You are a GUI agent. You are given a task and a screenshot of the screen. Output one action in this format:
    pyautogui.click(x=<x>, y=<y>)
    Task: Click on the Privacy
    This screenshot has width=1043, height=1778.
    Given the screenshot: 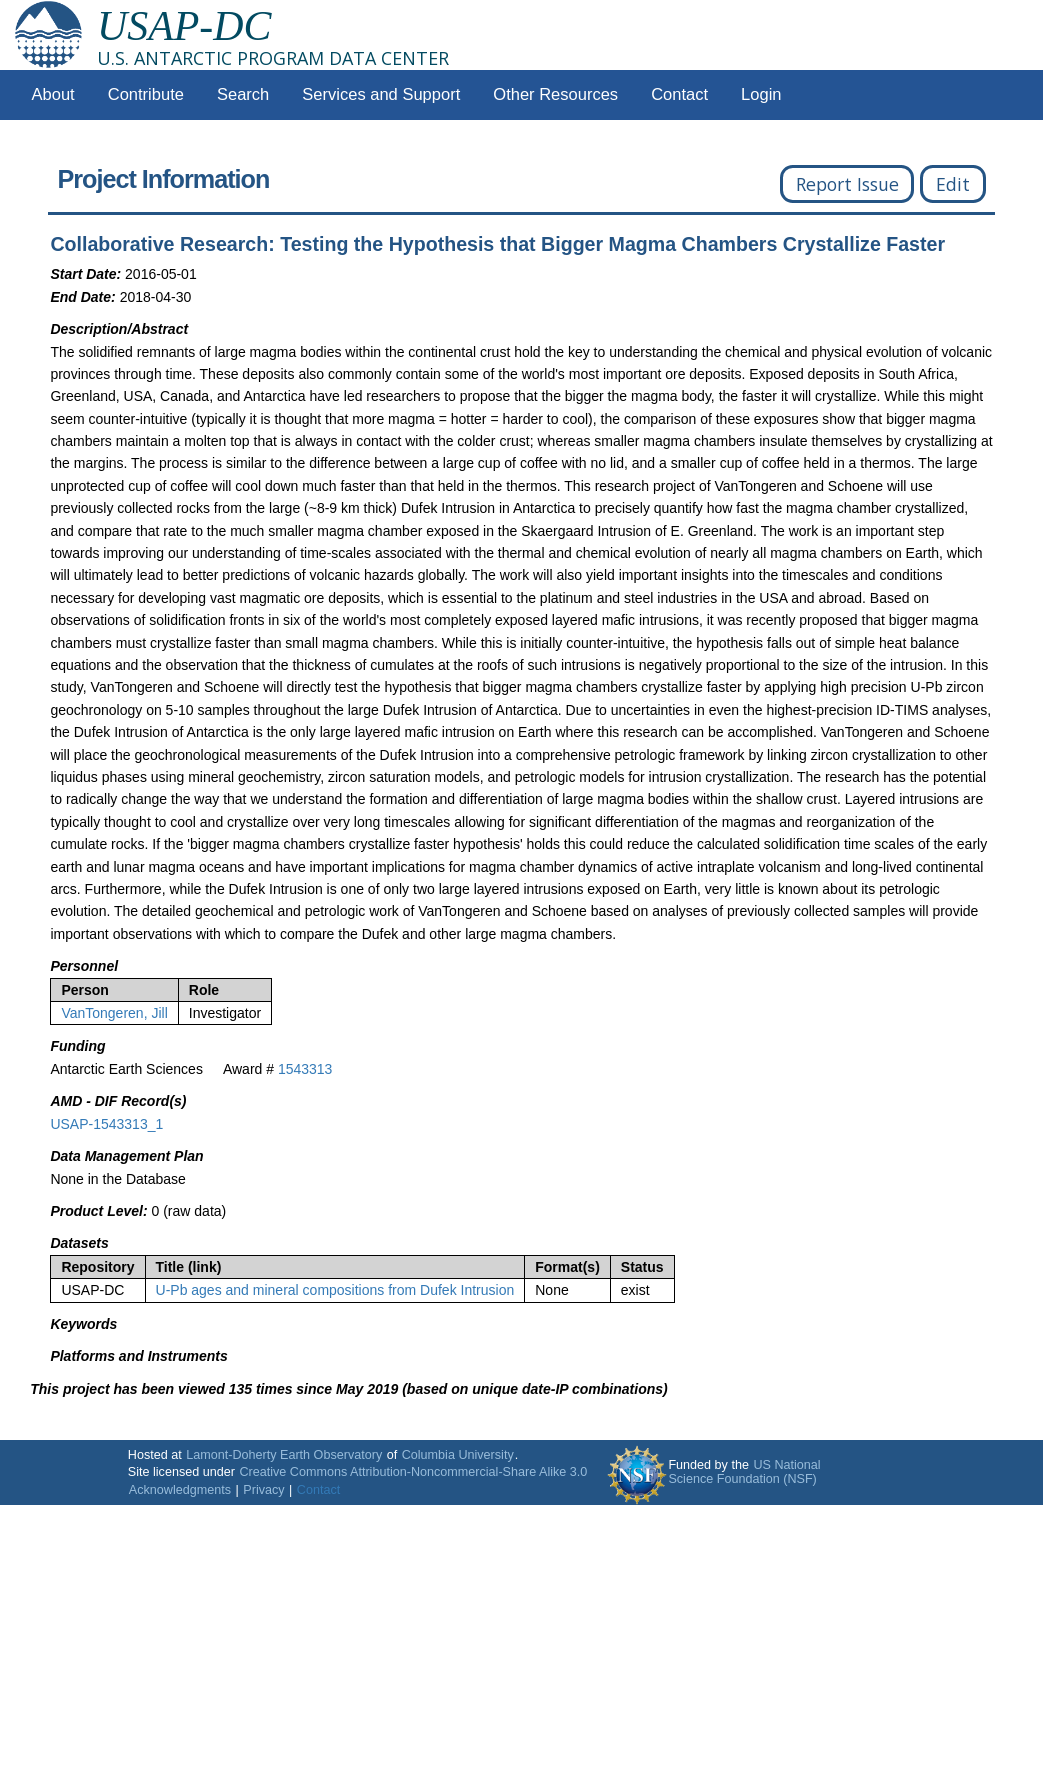 What is the action you would take?
    pyautogui.click(x=263, y=1490)
    